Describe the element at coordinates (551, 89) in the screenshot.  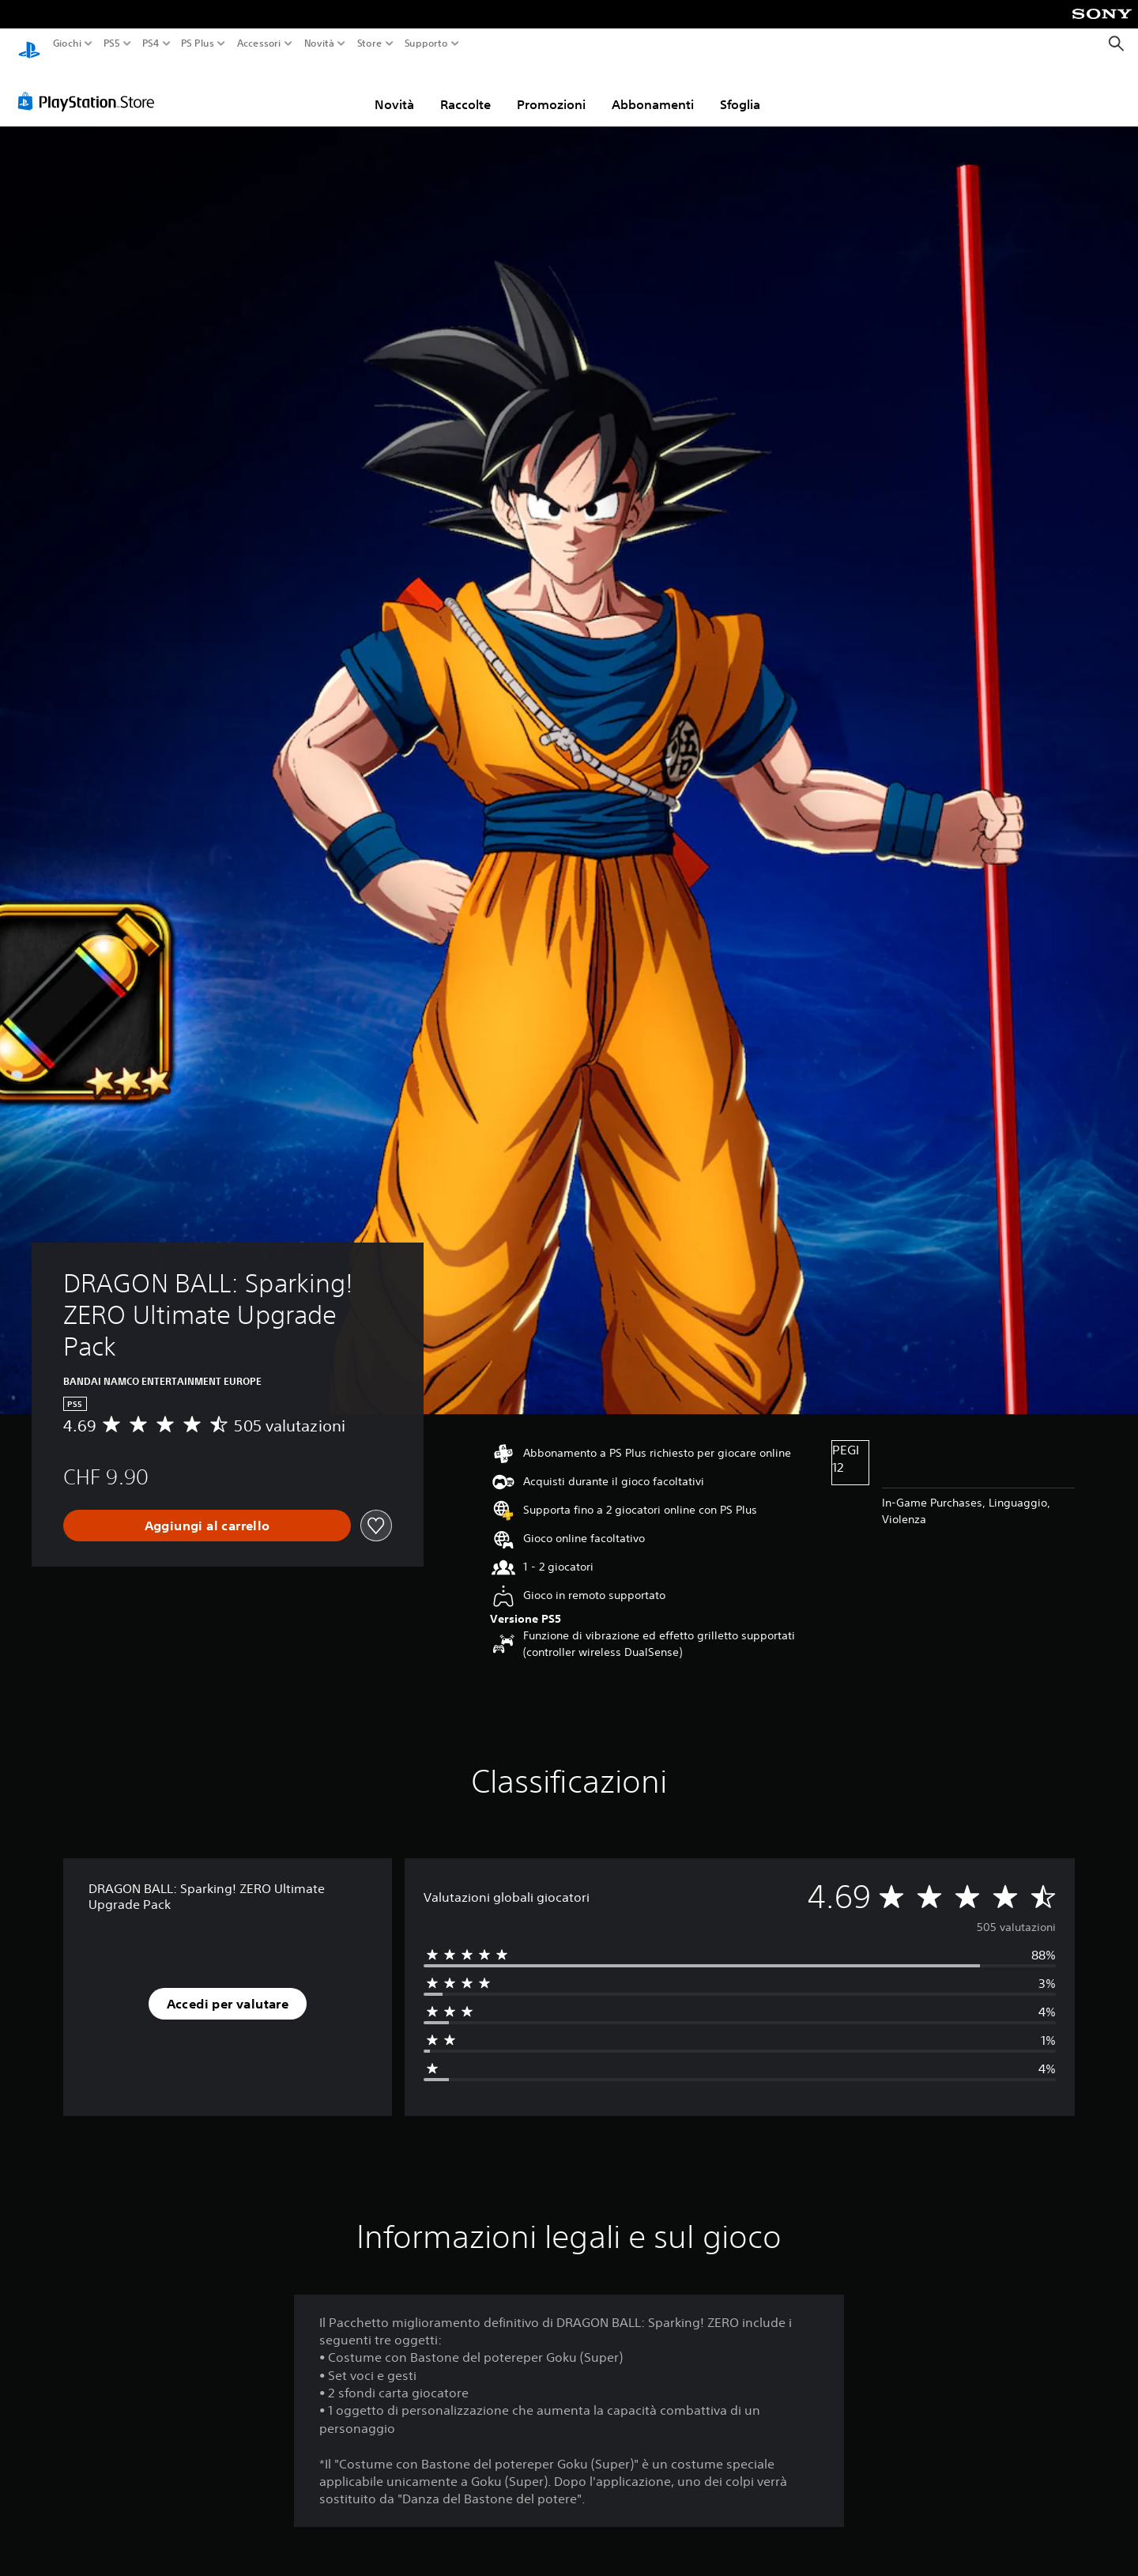
I see `Promozioni` at that location.